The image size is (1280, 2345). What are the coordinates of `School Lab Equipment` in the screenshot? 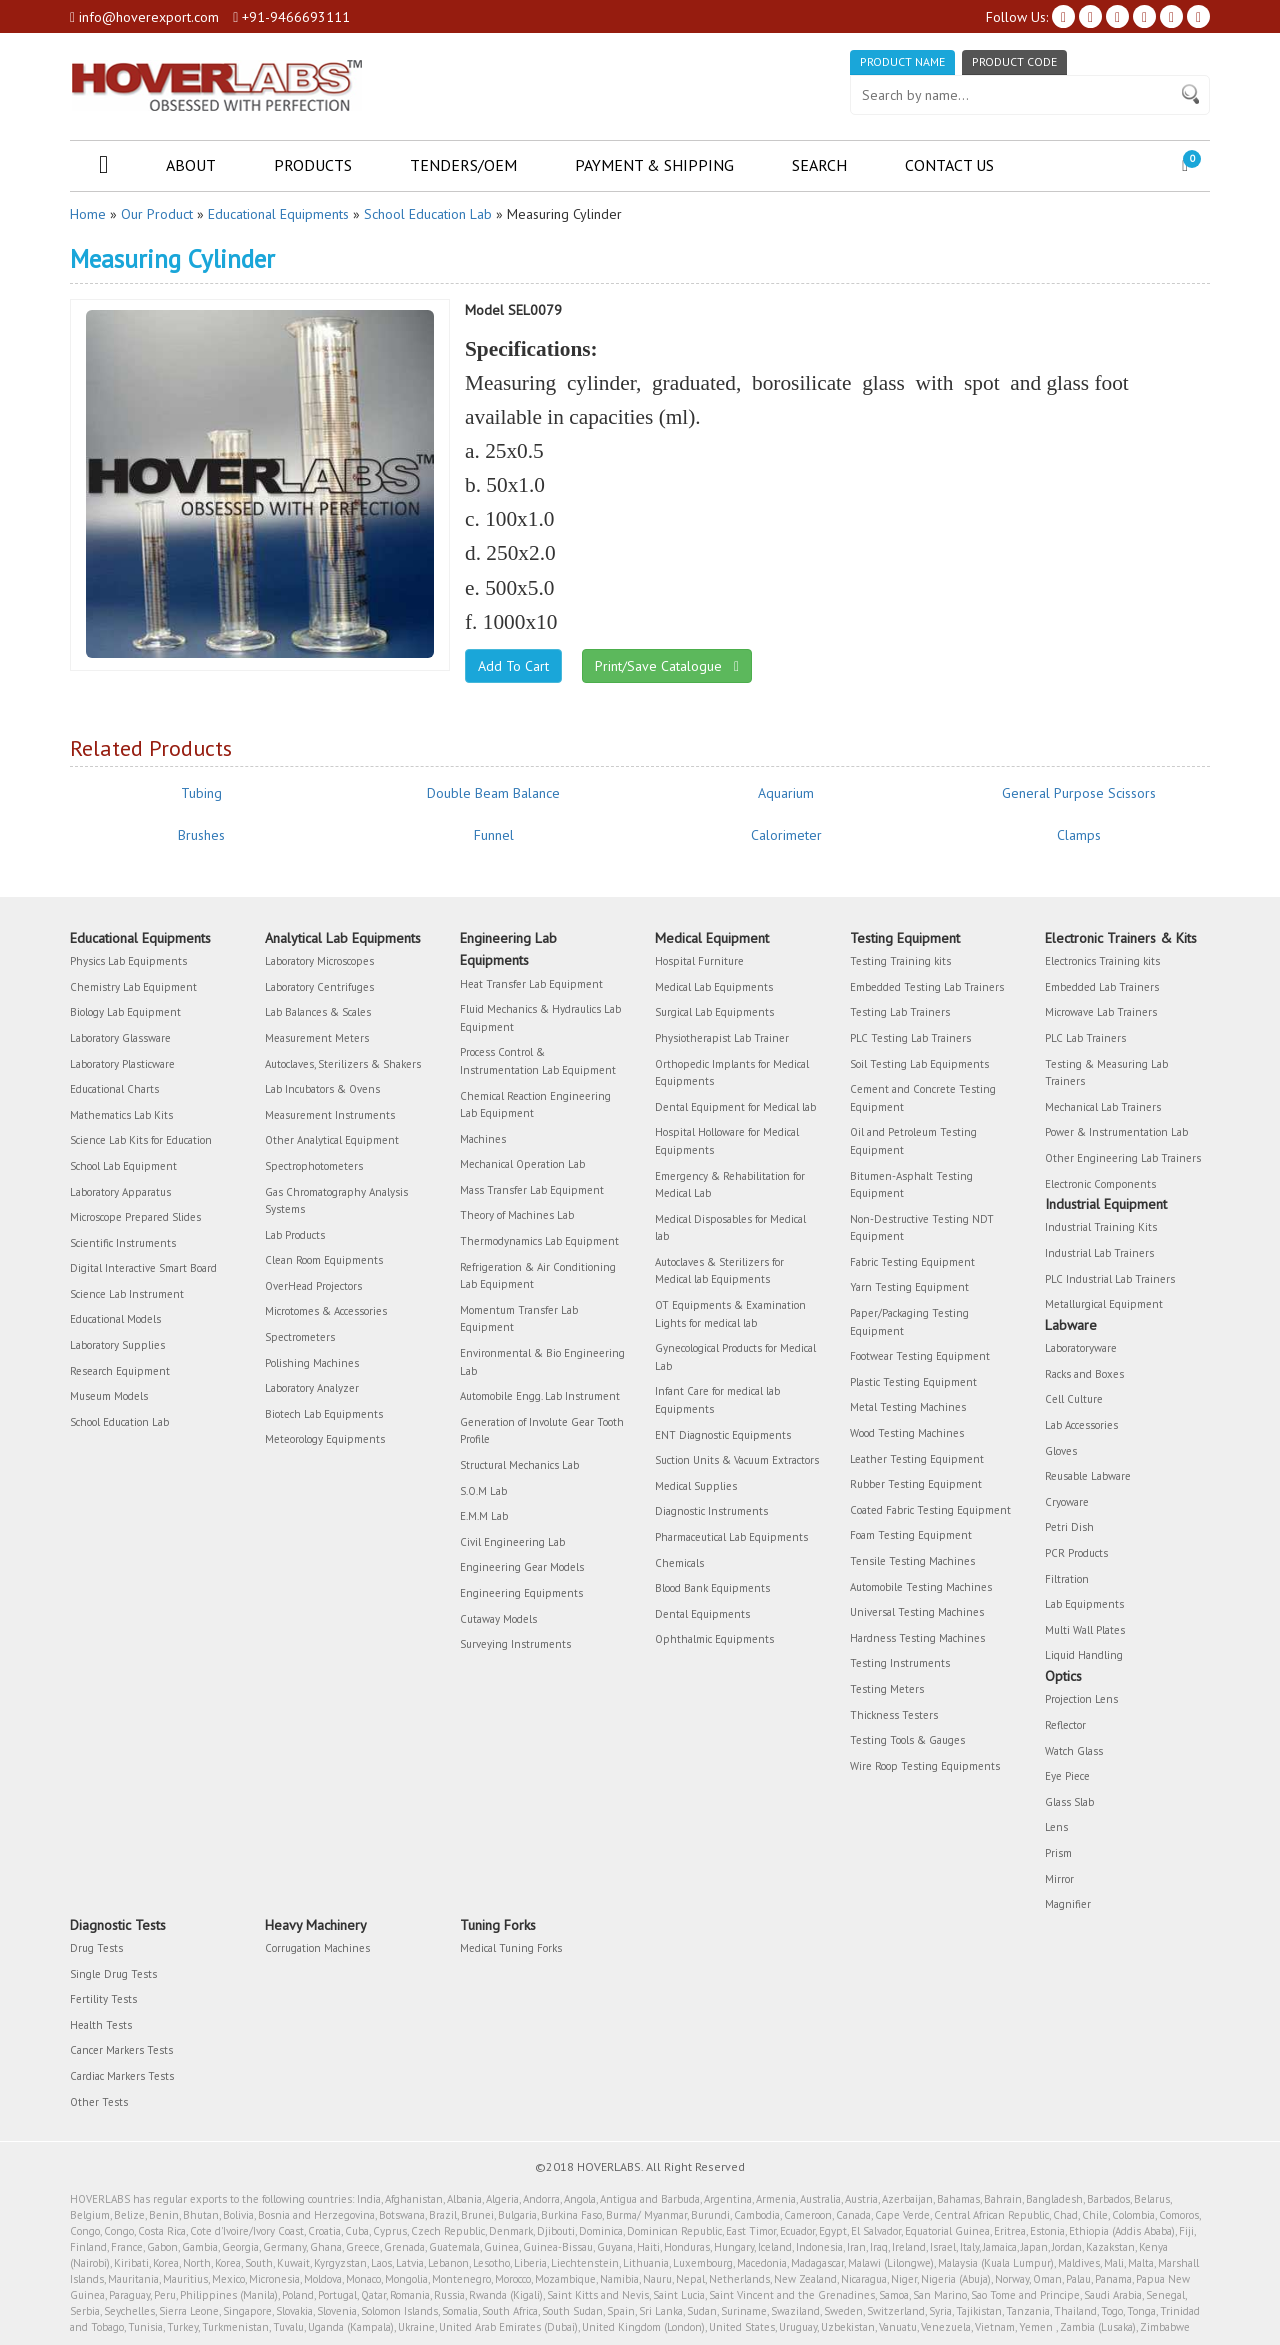 It's located at (123, 1166).